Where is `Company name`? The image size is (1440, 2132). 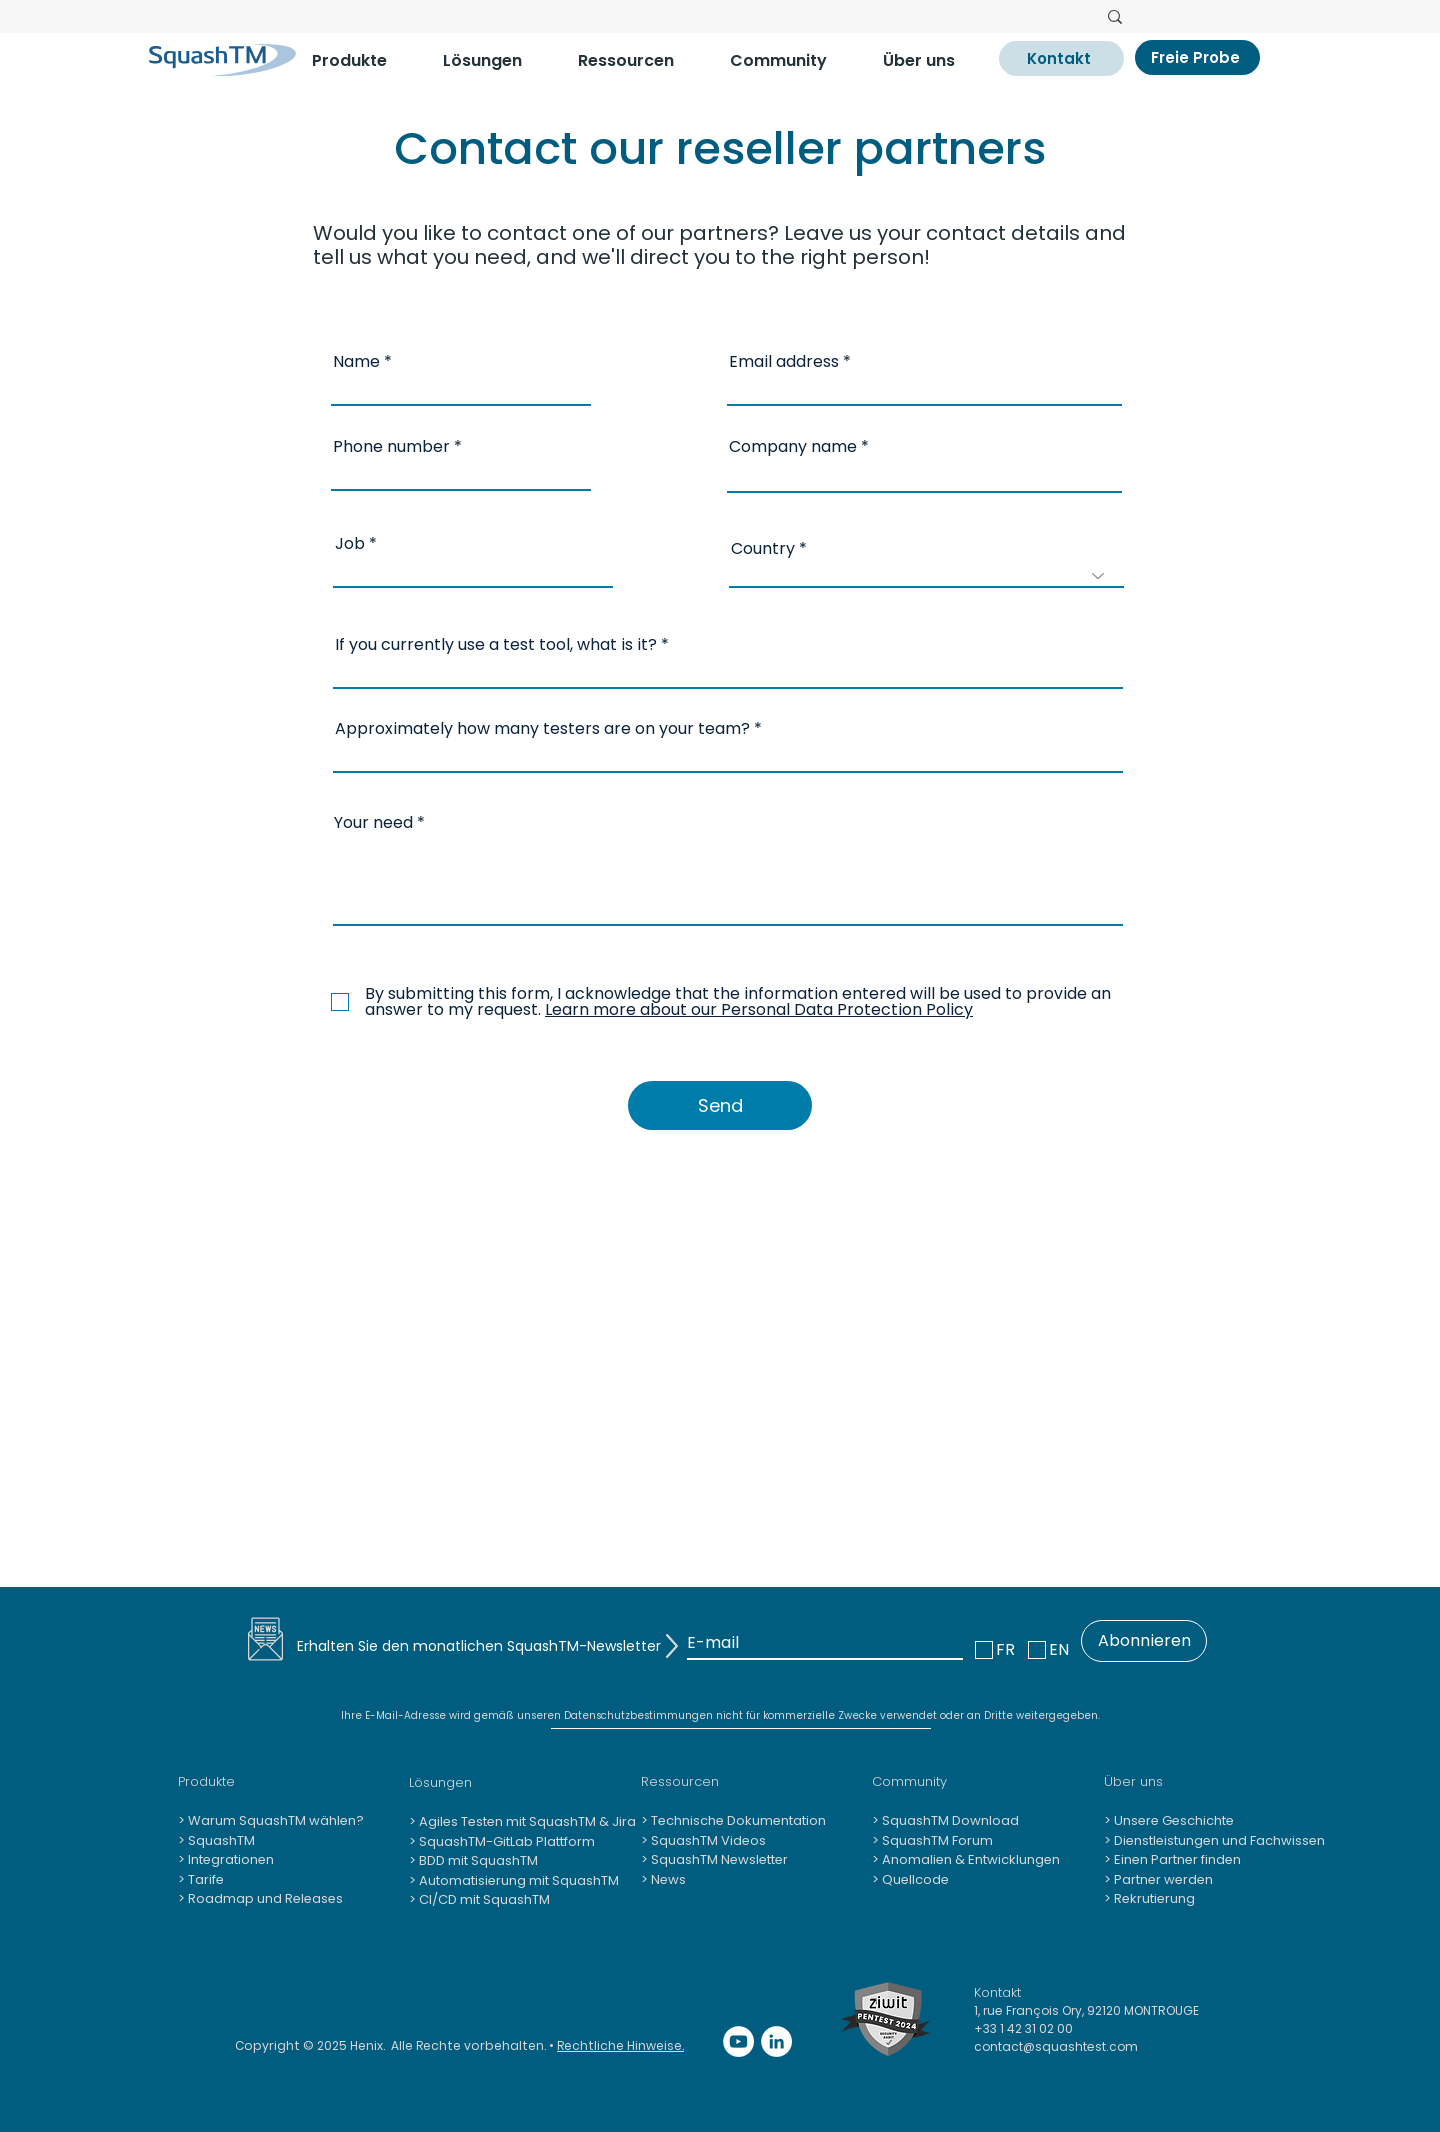
Company name is located at coordinates (793, 447).